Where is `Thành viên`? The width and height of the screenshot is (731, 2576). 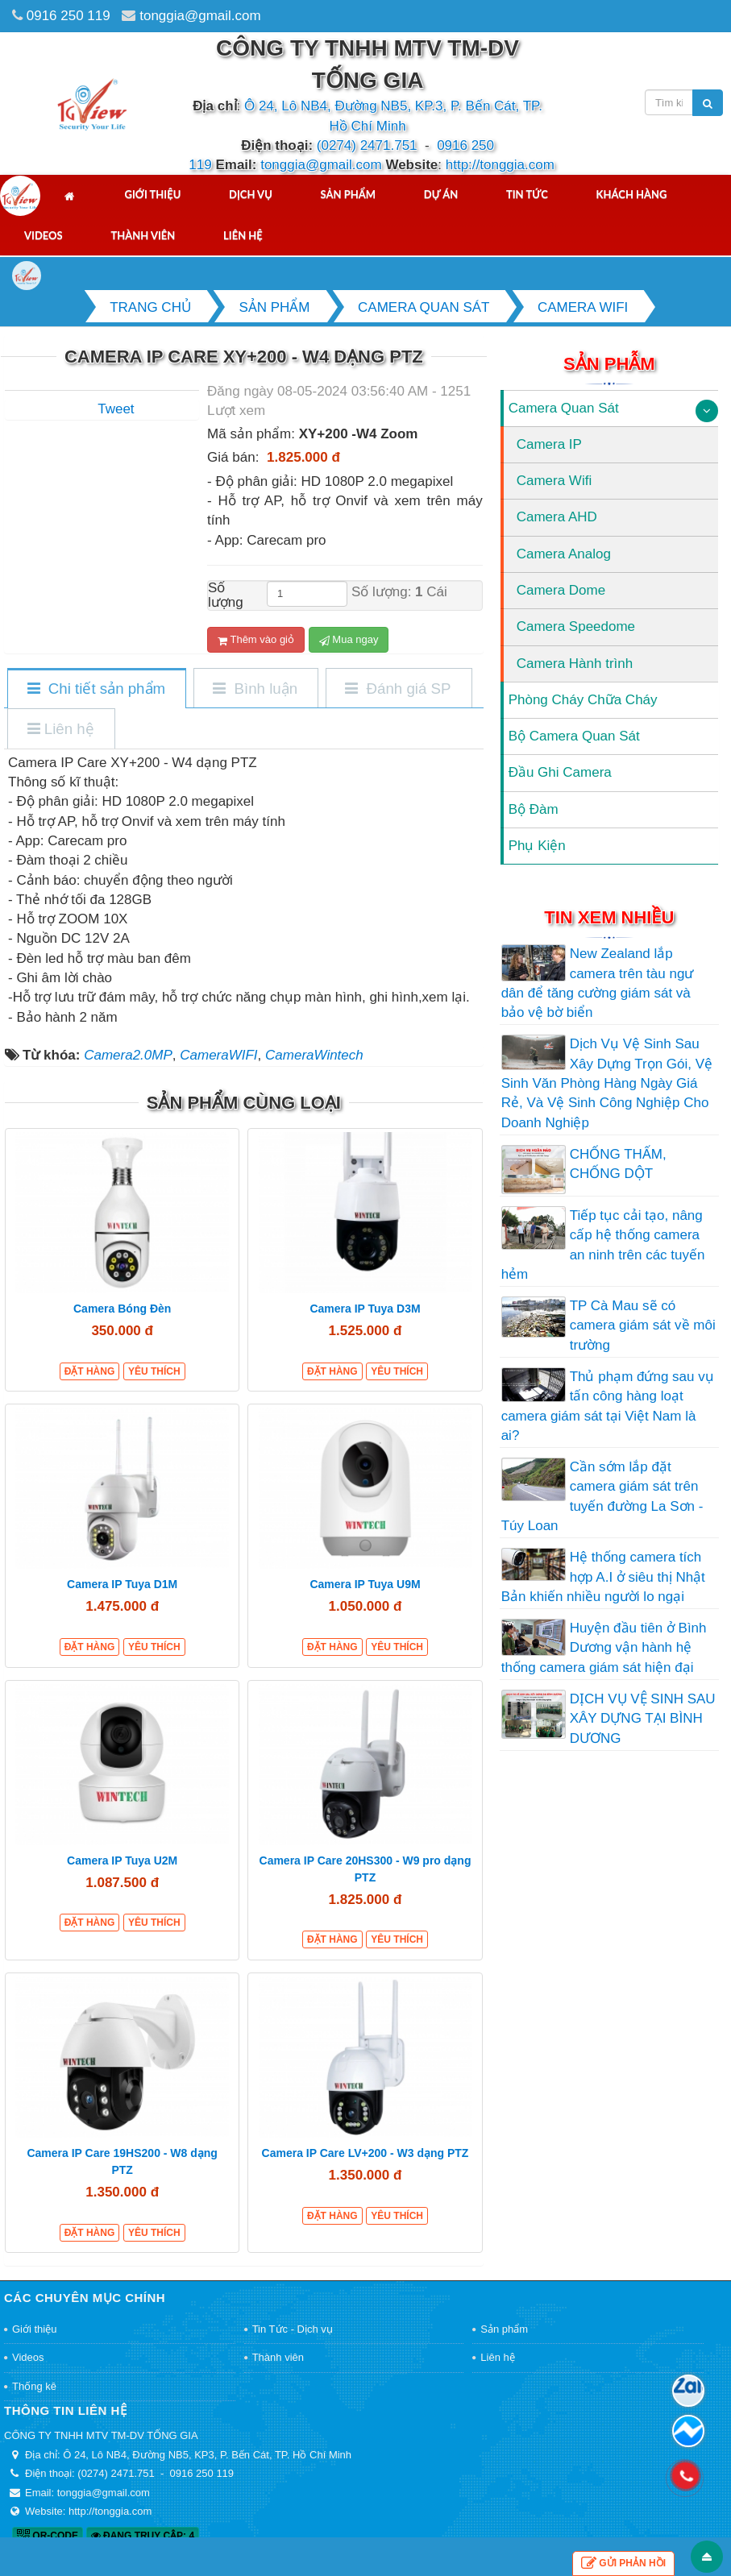 Thành viên is located at coordinates (142, 235).